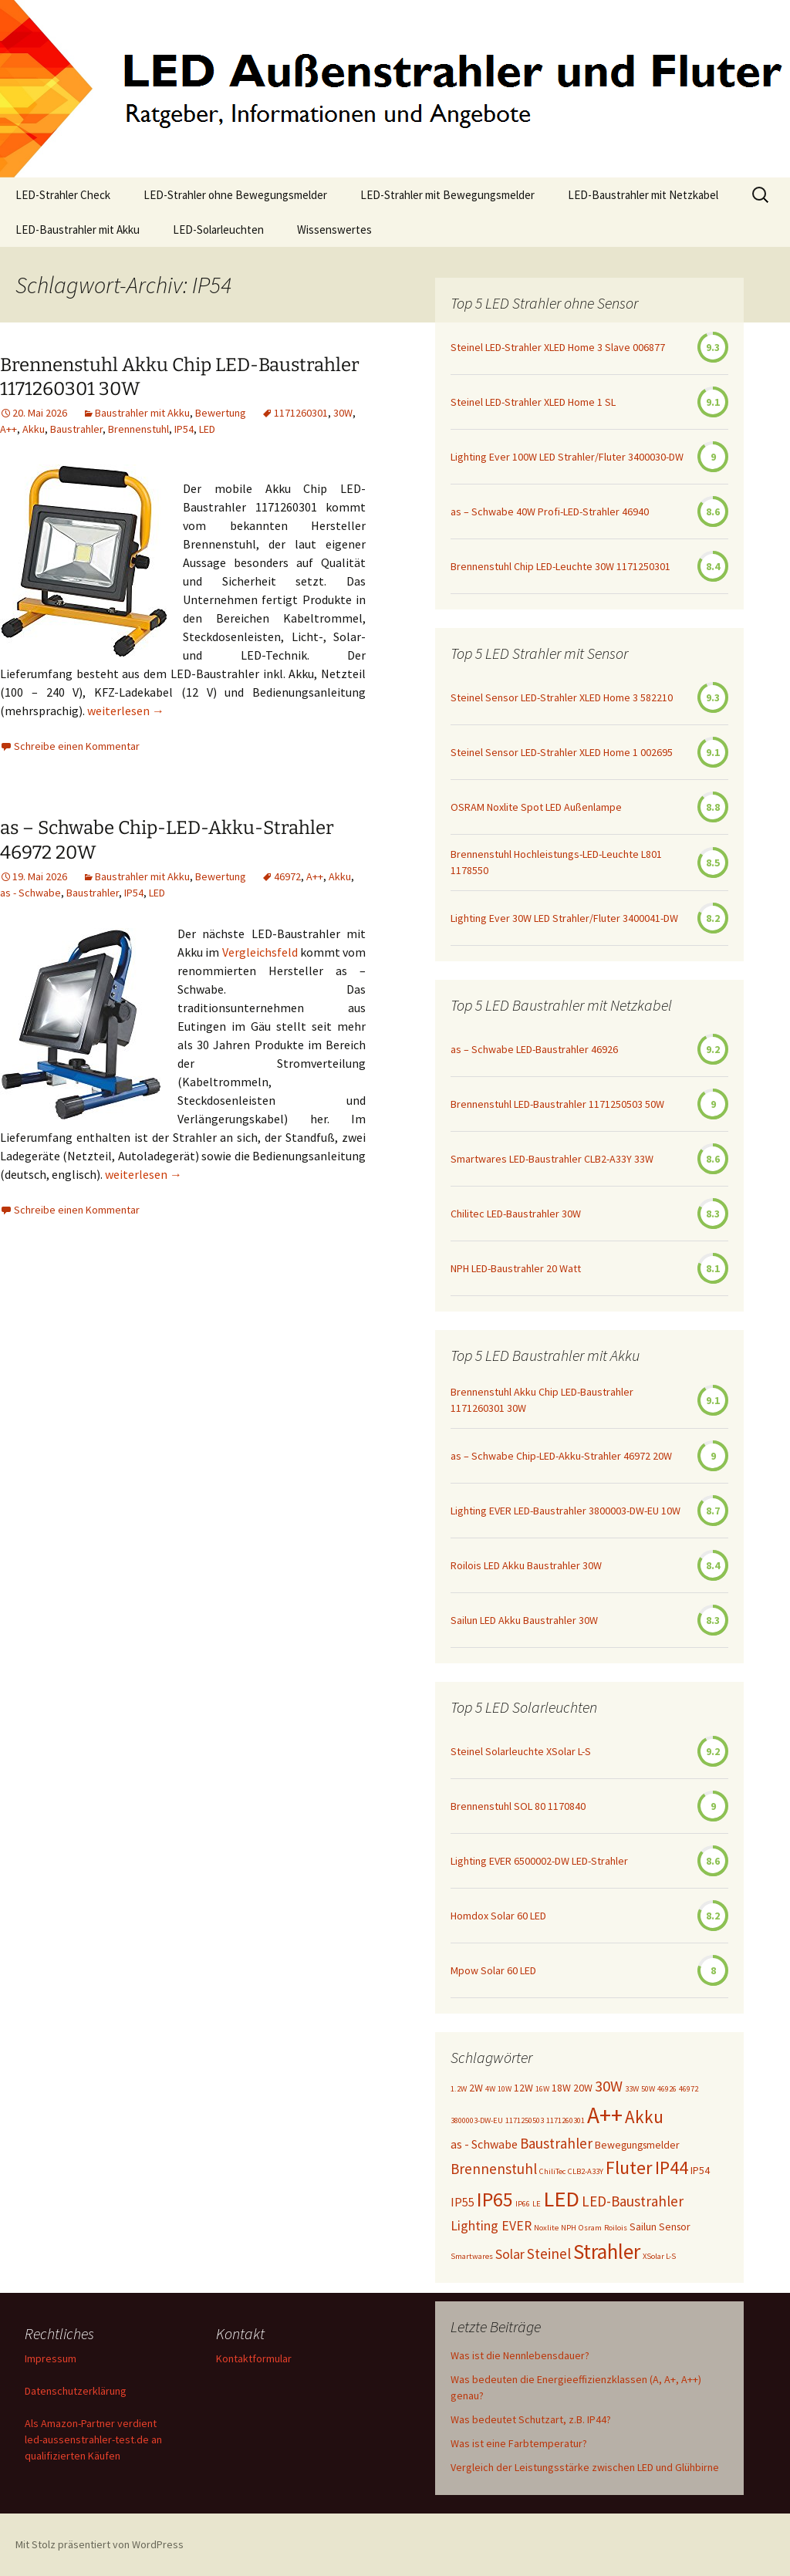 The image size is (790, 2576). Describe the element at coordinates (301, 413) in the screenshot. I see `1171260301` at that location.